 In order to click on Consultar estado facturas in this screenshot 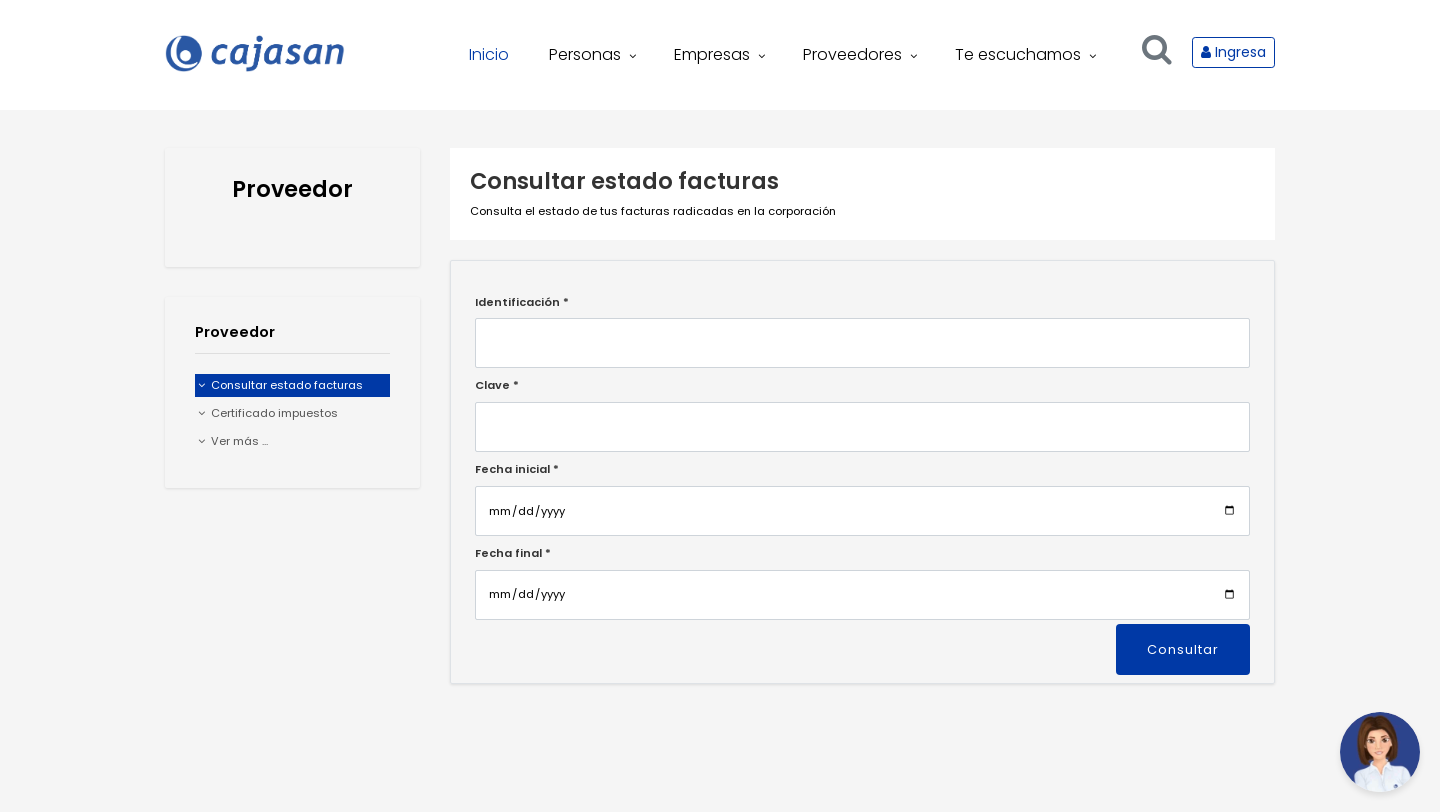, I will do `click(280, 385)`.